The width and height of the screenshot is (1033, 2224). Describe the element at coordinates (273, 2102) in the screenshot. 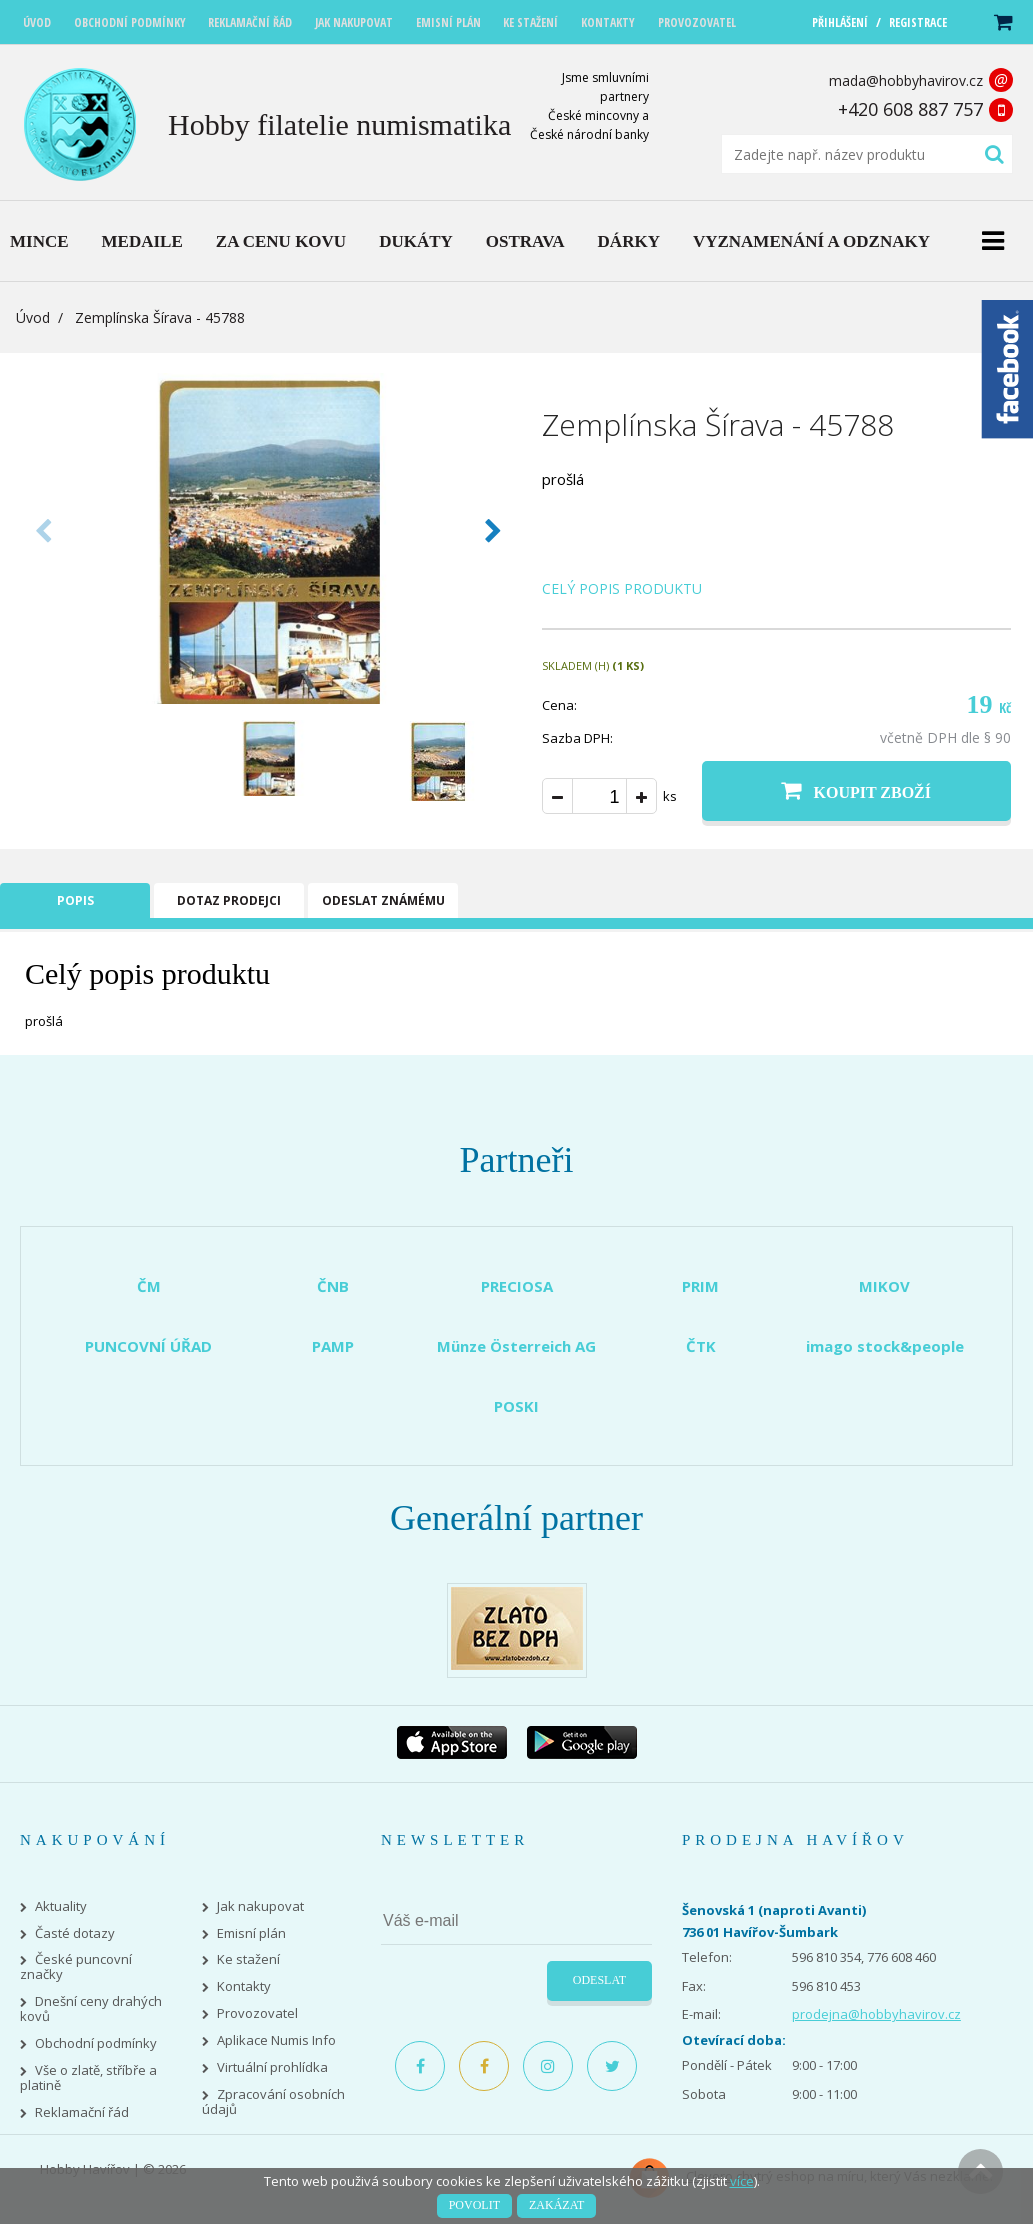

I see `Zpracování osobních údajů` at that location.